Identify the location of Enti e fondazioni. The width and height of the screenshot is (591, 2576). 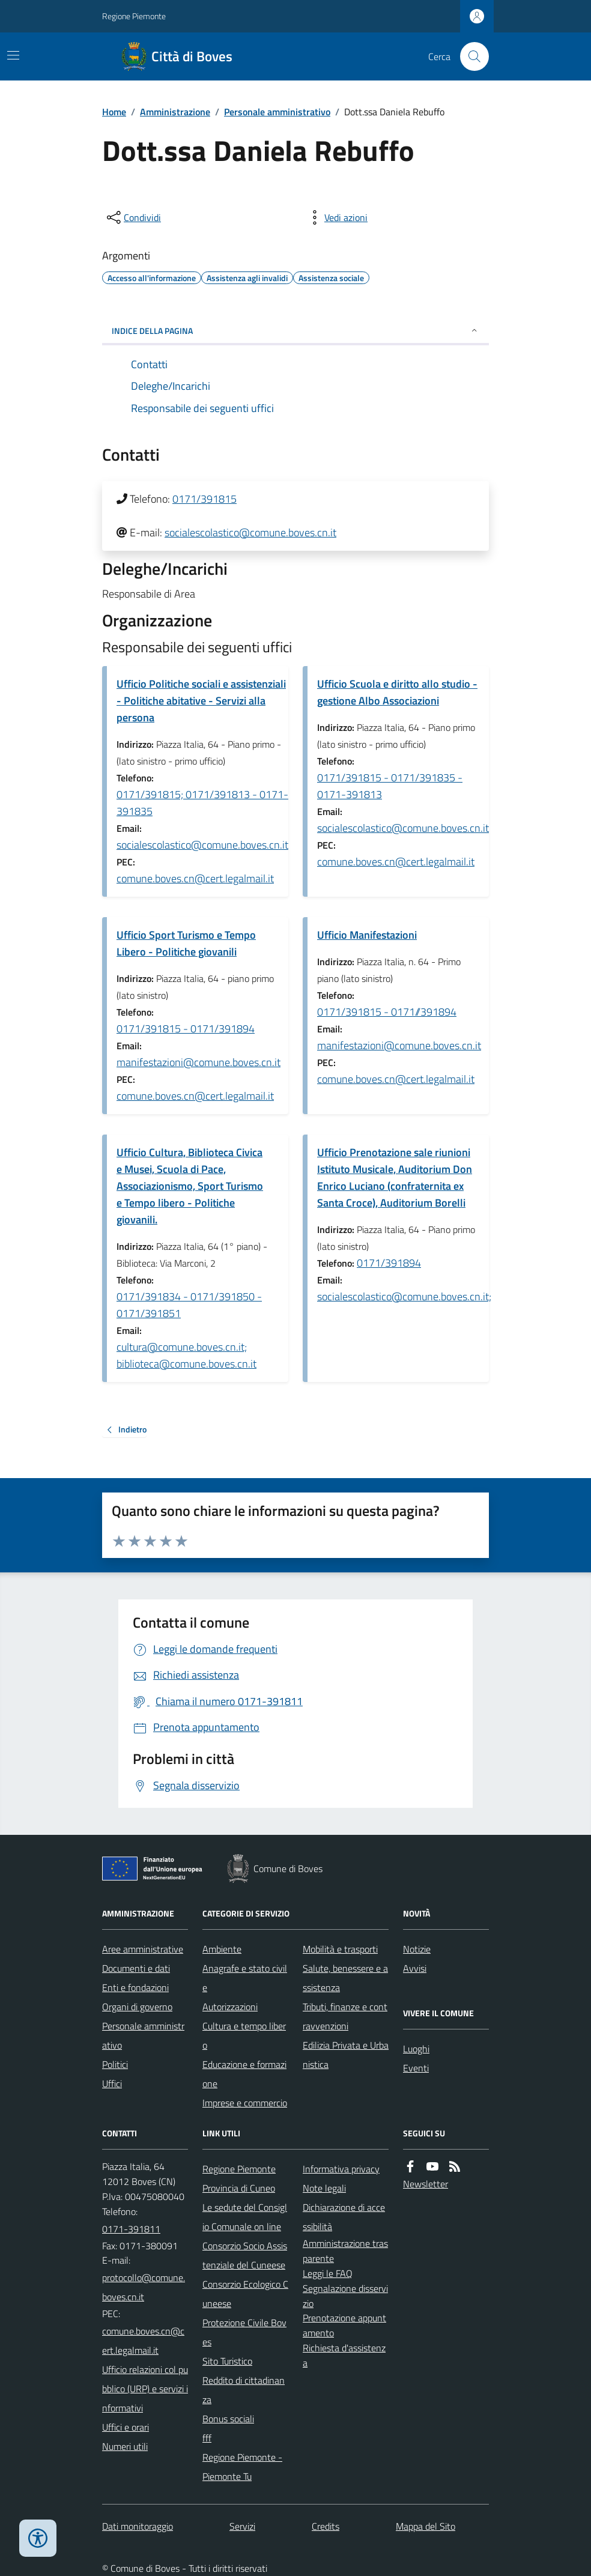
(135, 1987).